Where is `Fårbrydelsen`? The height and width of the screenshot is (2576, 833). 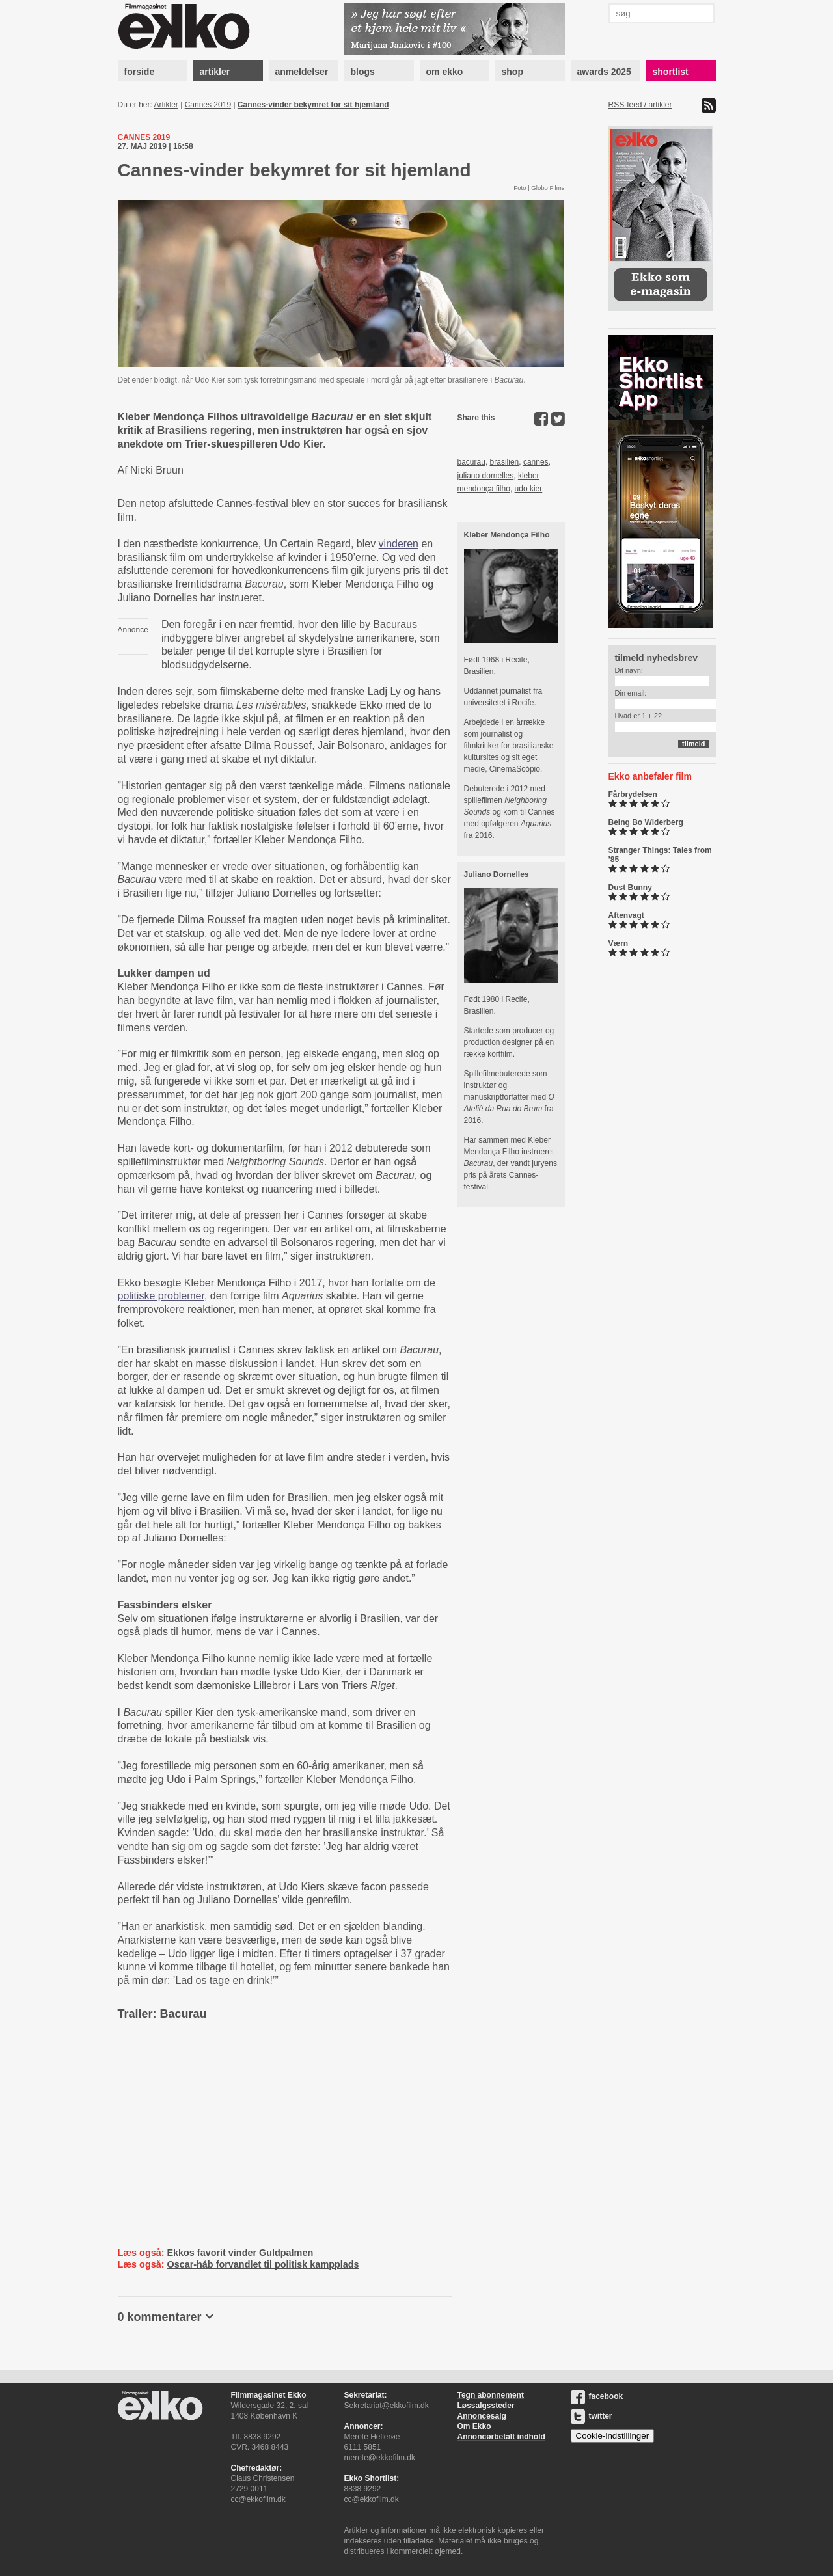
Fårbrydelsen is located at coordinates (632, 794).